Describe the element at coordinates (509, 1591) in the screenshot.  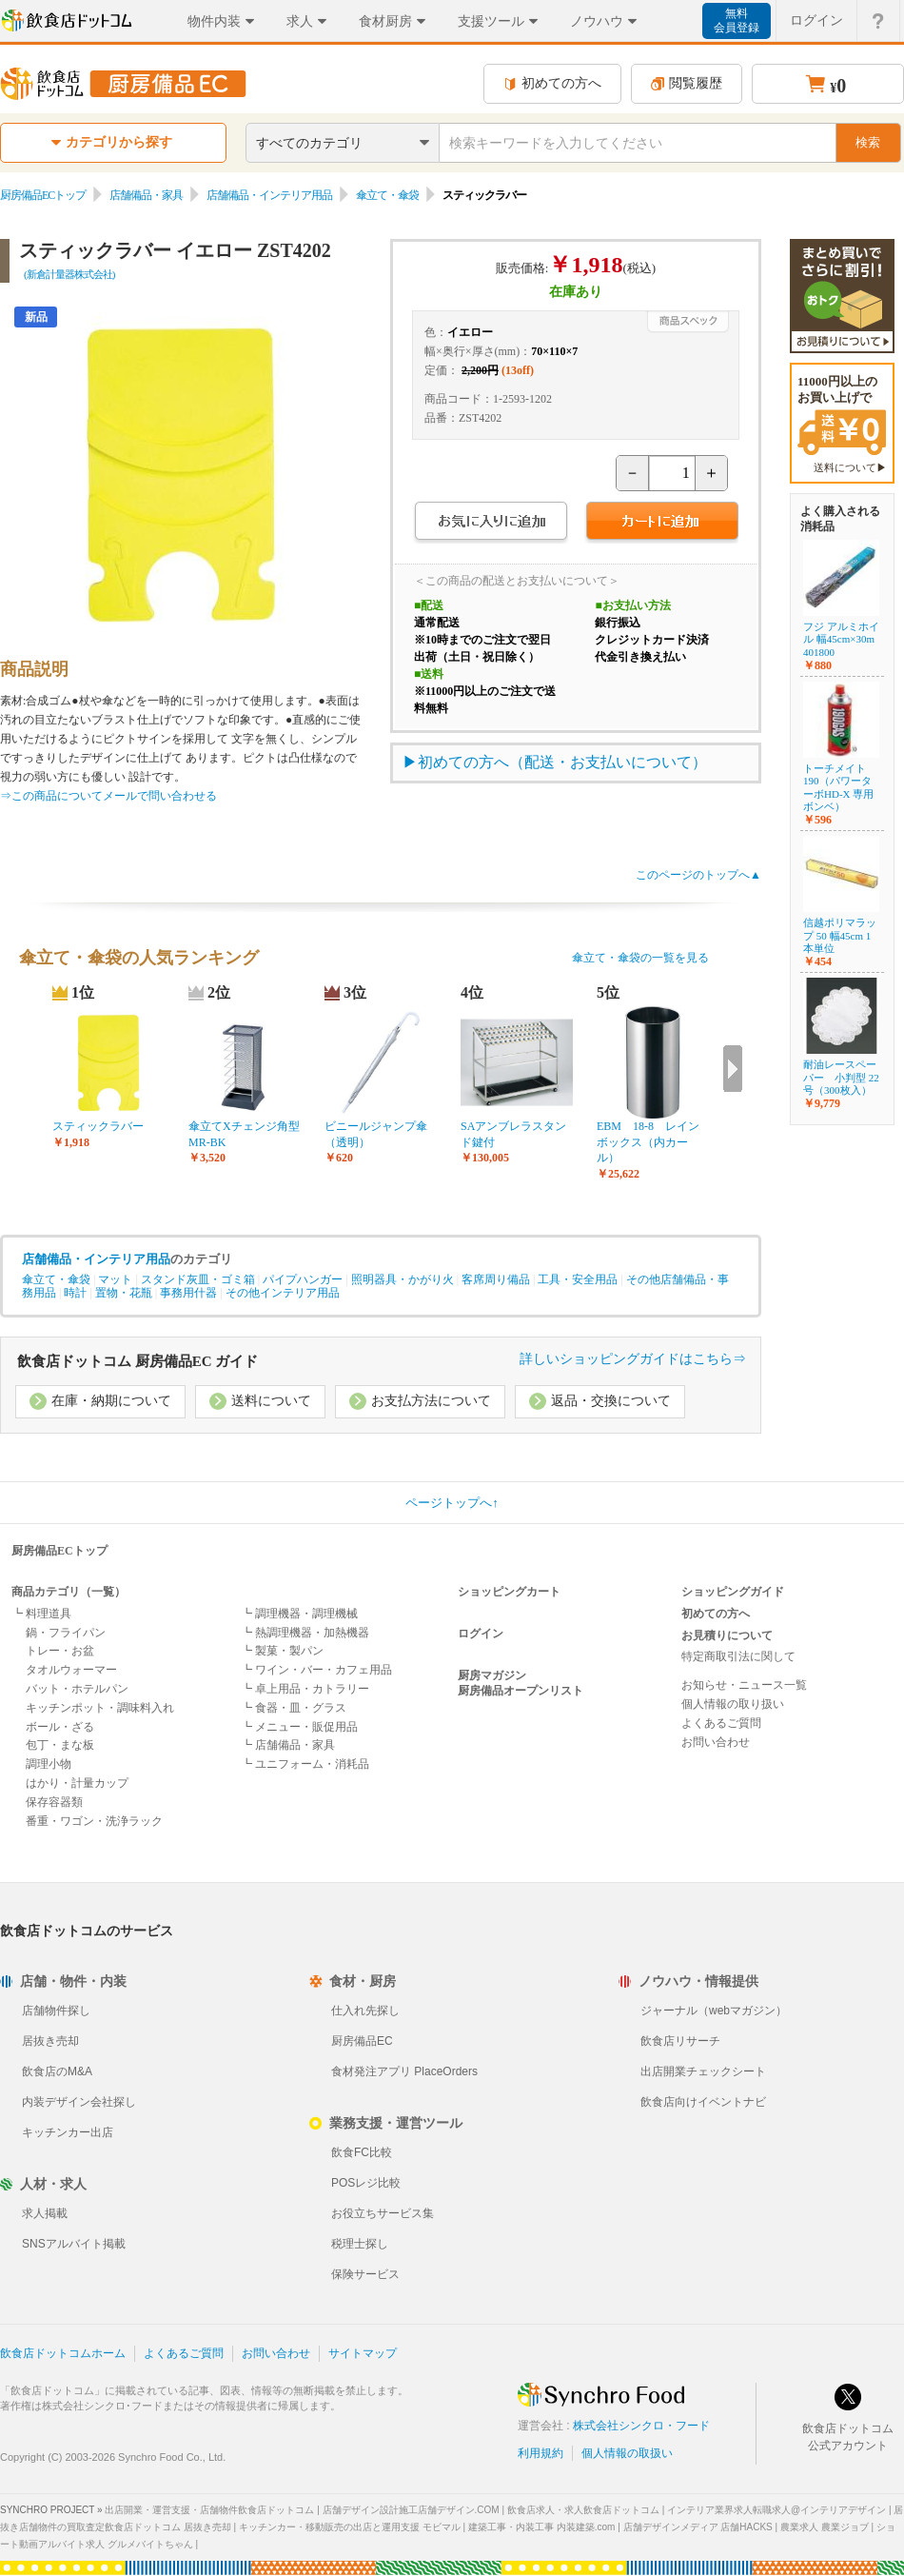
I see `ショッピングカート` at that location.